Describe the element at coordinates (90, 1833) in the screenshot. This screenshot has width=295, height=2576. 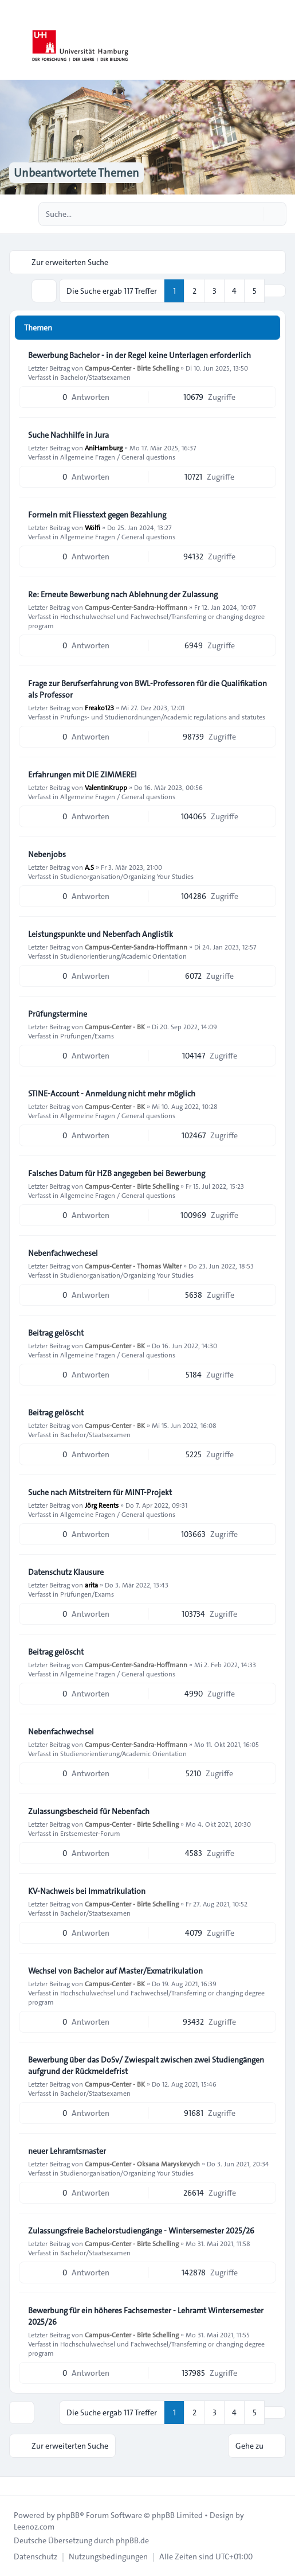
I see `Erstsemester-Forum` at that location.